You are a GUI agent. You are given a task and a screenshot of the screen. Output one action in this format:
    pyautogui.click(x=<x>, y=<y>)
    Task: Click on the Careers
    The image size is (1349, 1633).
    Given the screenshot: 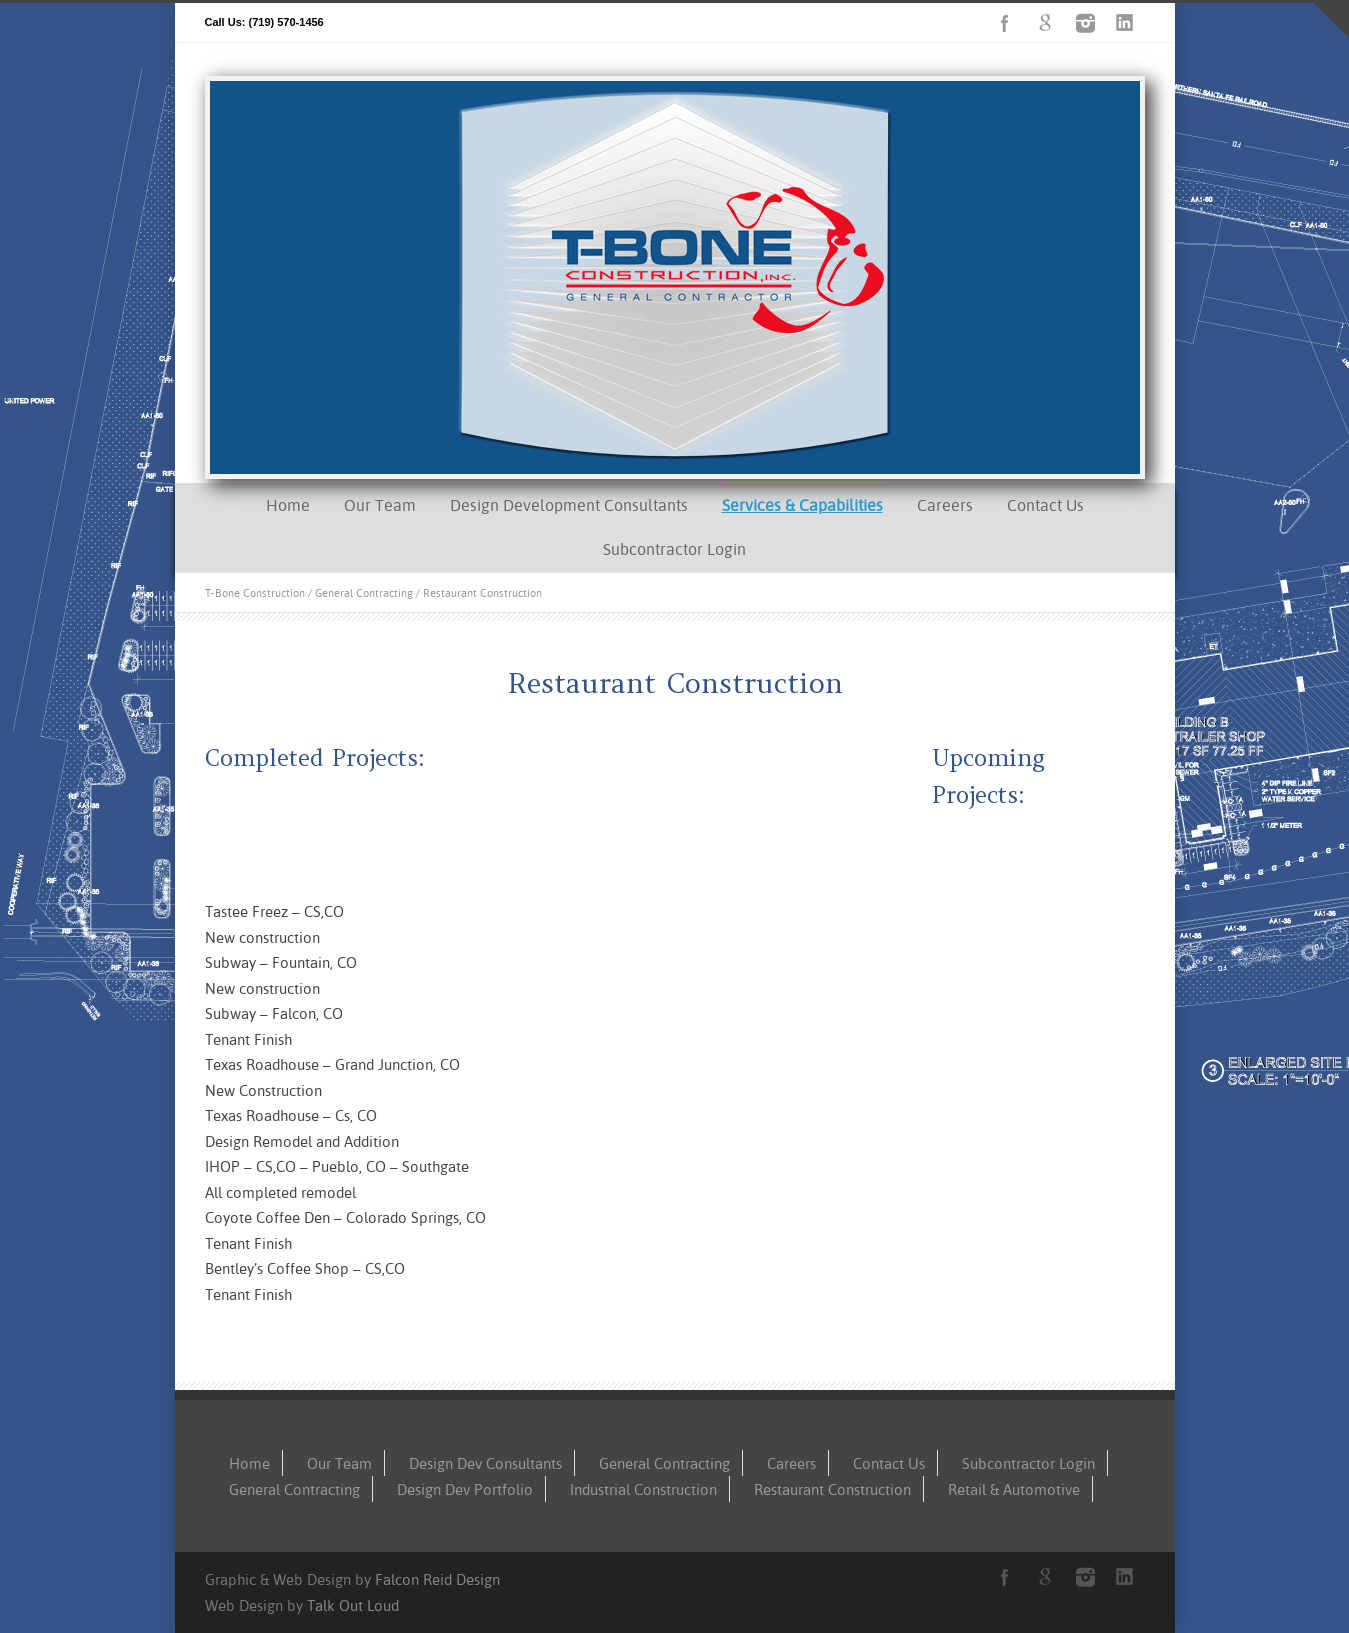 What is the action you would take?
    pyautogui.click(x=945, y=505)
    